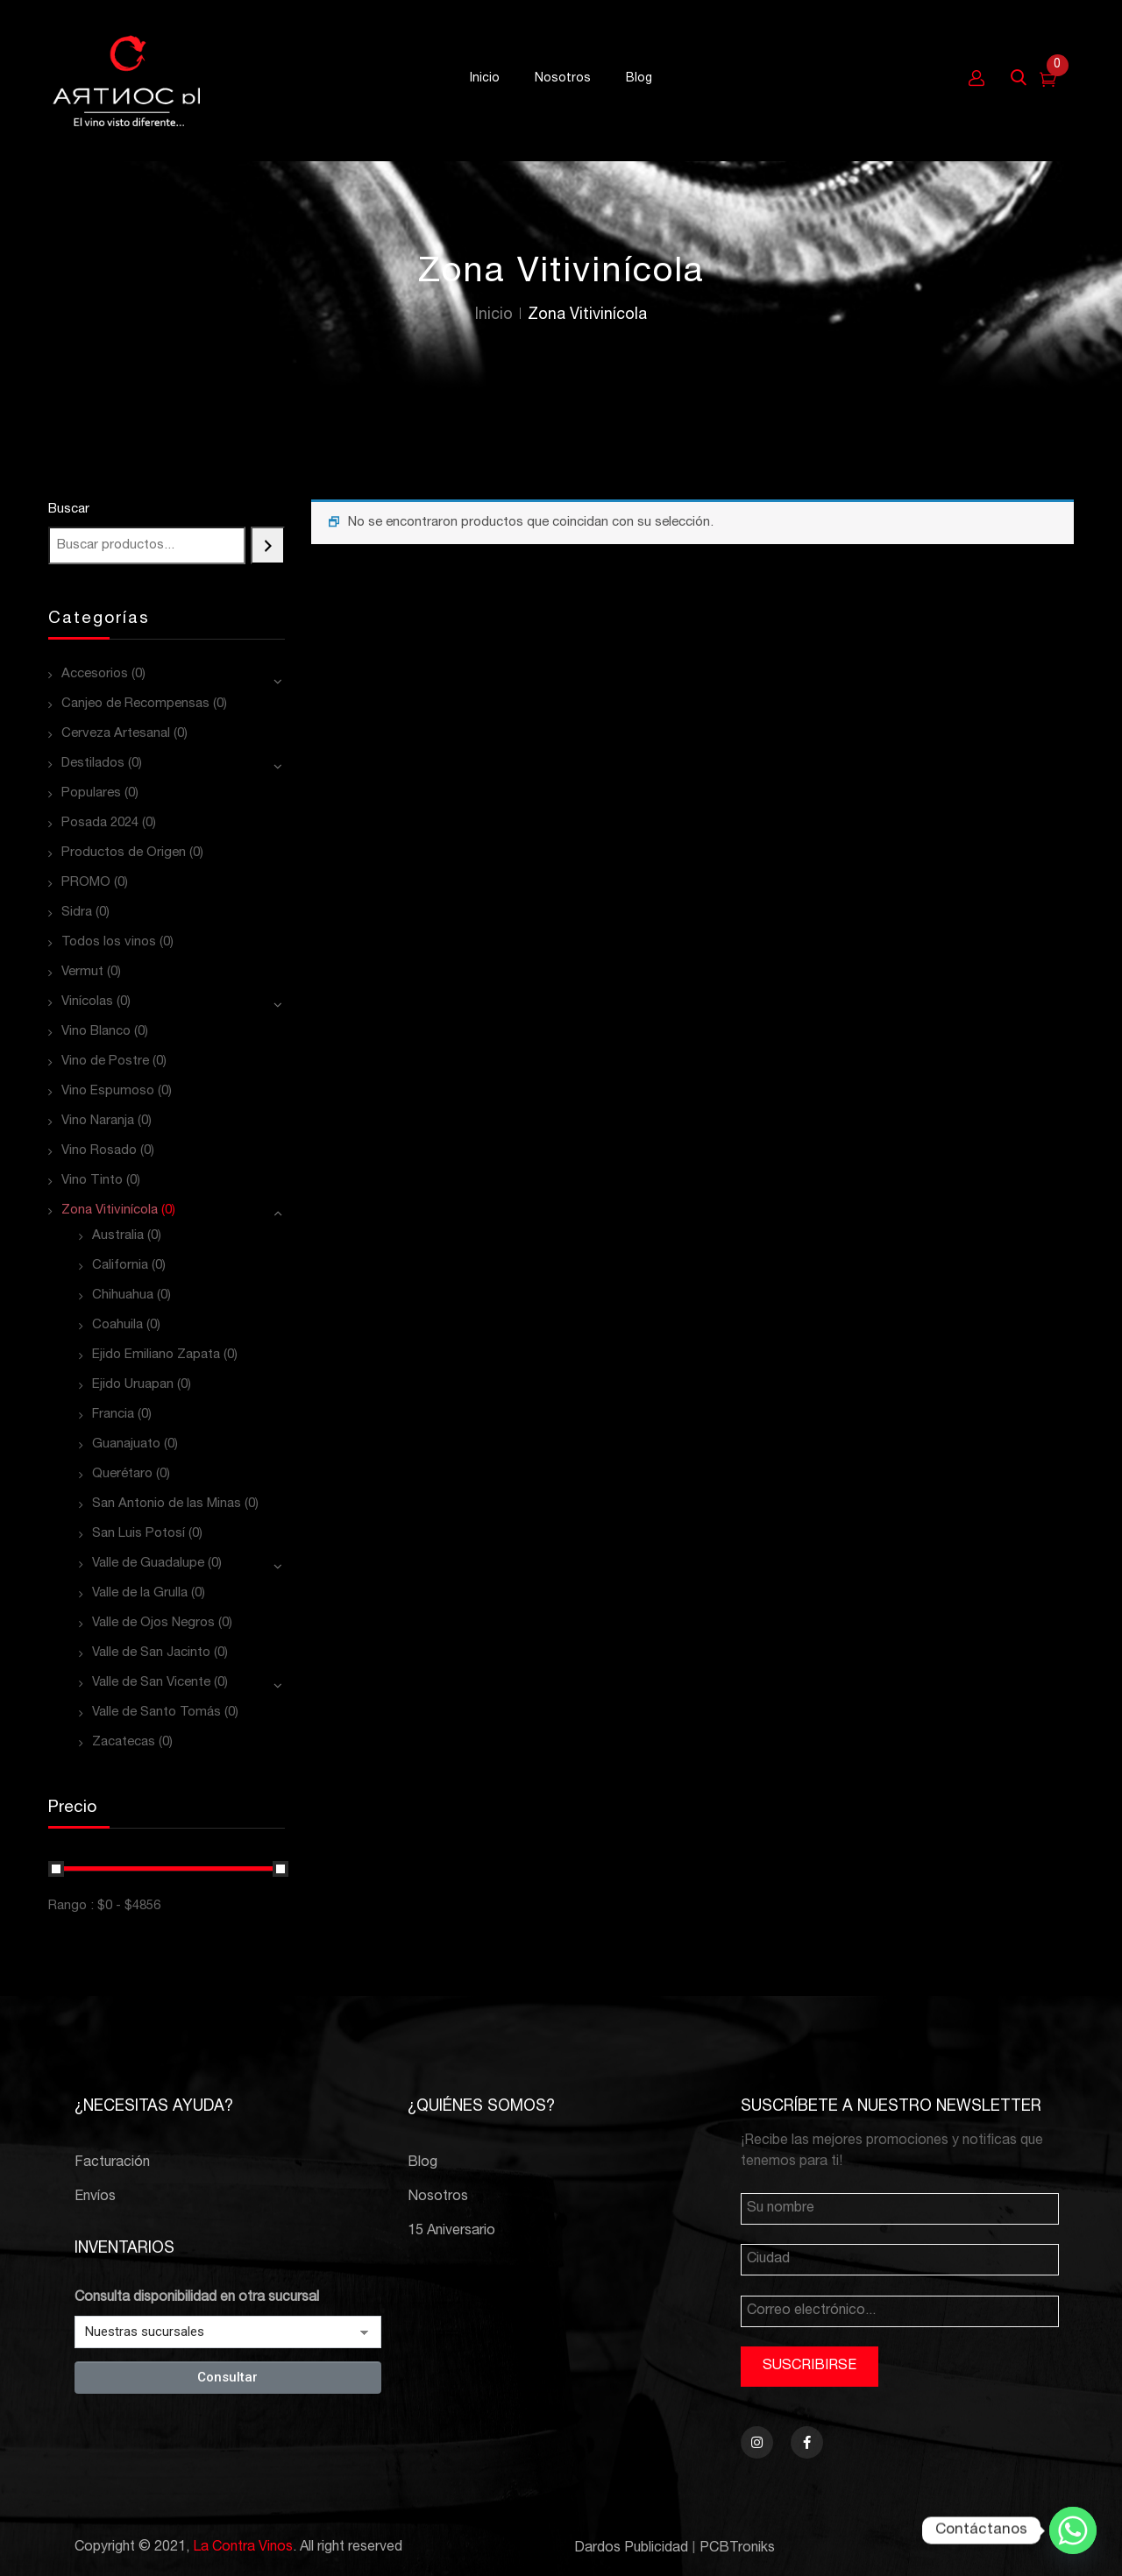 The width and height of the screenshot is (1122, 2576). What do you see at coordinates (97, 1121) in the screenshot?
I see `Vino Naranja` at bounding box center [97, 1121].